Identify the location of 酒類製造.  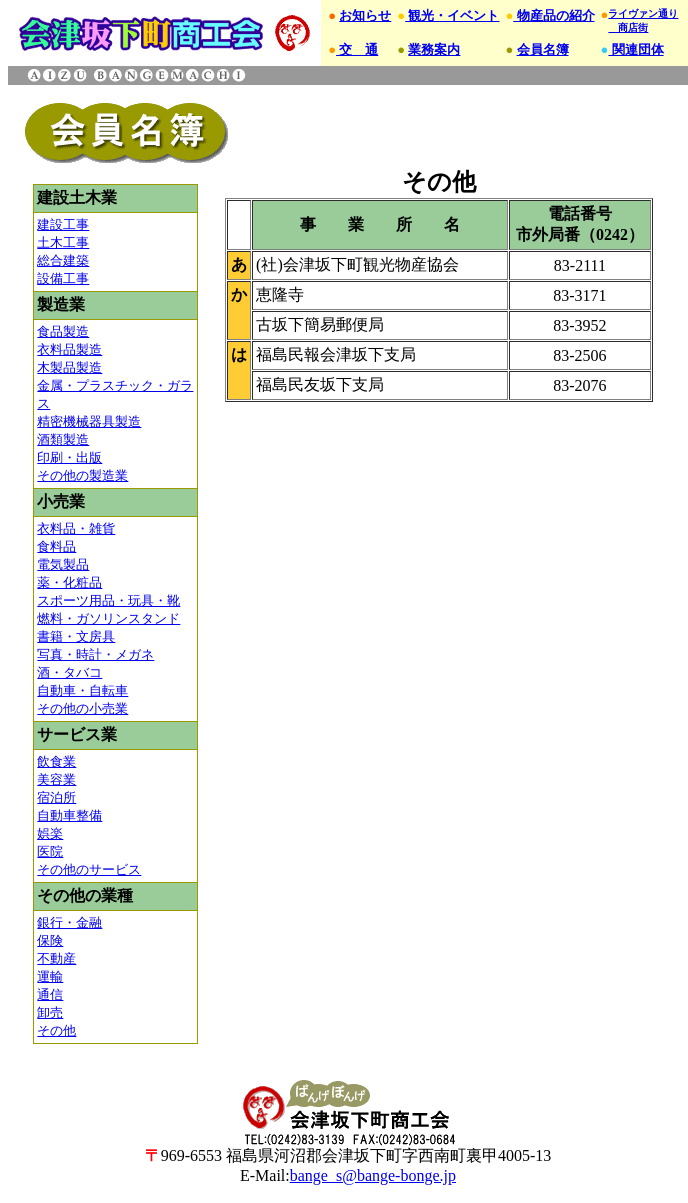
(63, 439).